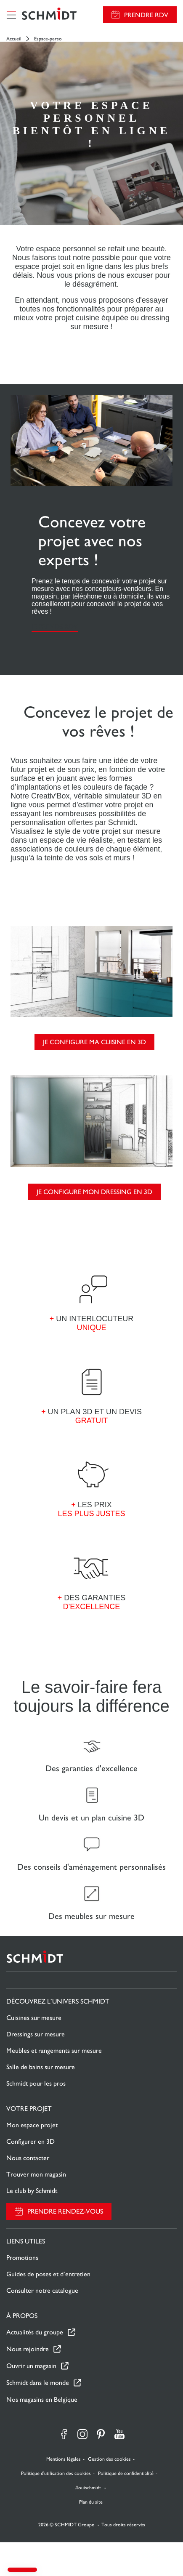 Image resolution: width=183 pixels, height=2576 pixels. What do you see at coordinates (56, 2473) in the screenshot?
I see `Politique d'utilisation des cookies` at bounding box center [56, 2473].